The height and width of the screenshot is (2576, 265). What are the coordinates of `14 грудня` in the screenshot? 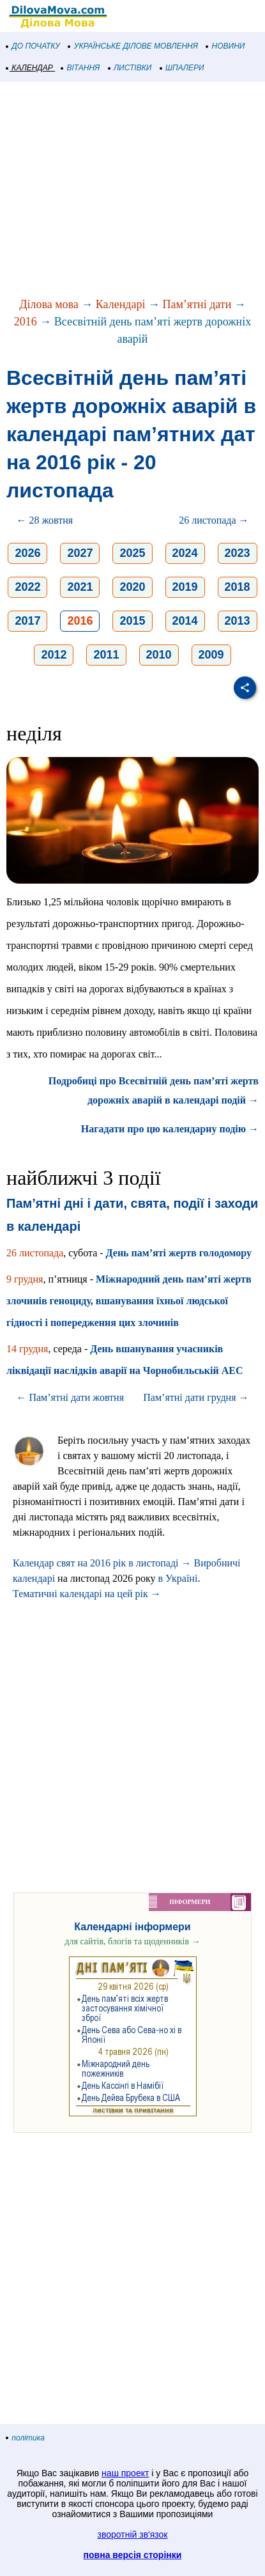 It's located at (27, 1348).